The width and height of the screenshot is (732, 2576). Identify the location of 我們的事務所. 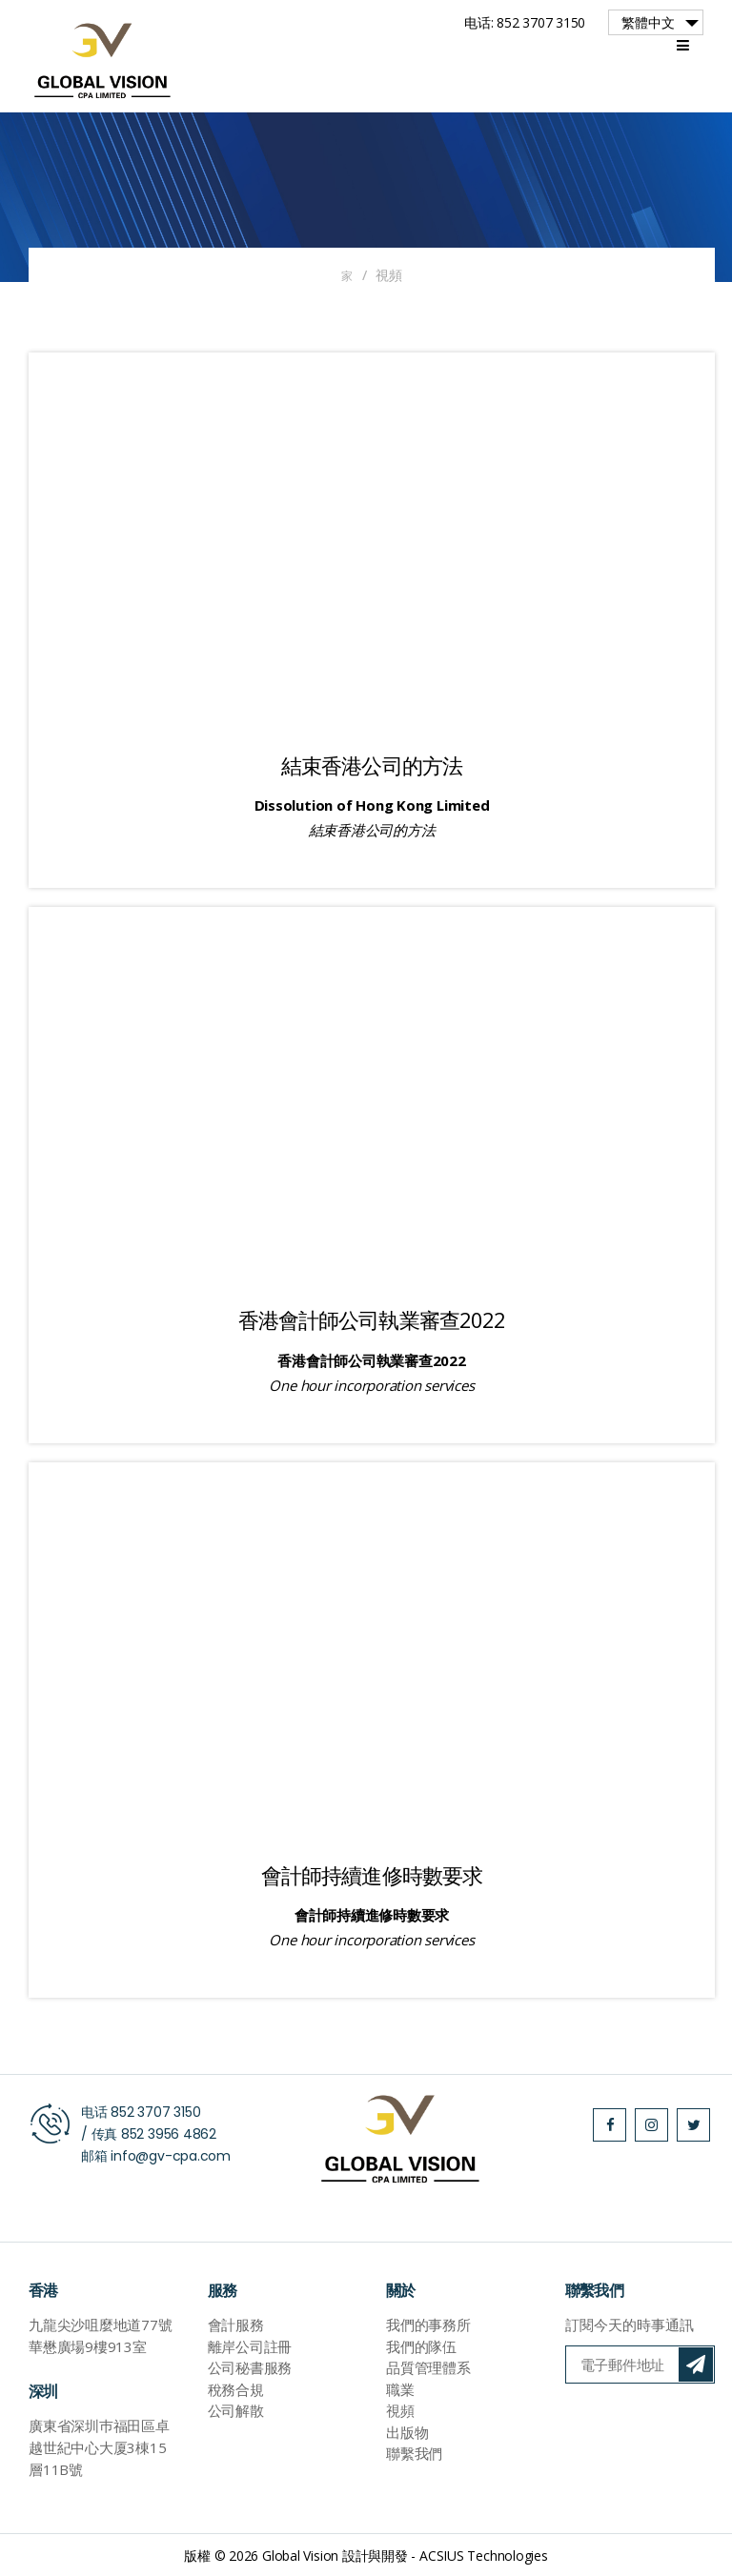
(428, 2324).